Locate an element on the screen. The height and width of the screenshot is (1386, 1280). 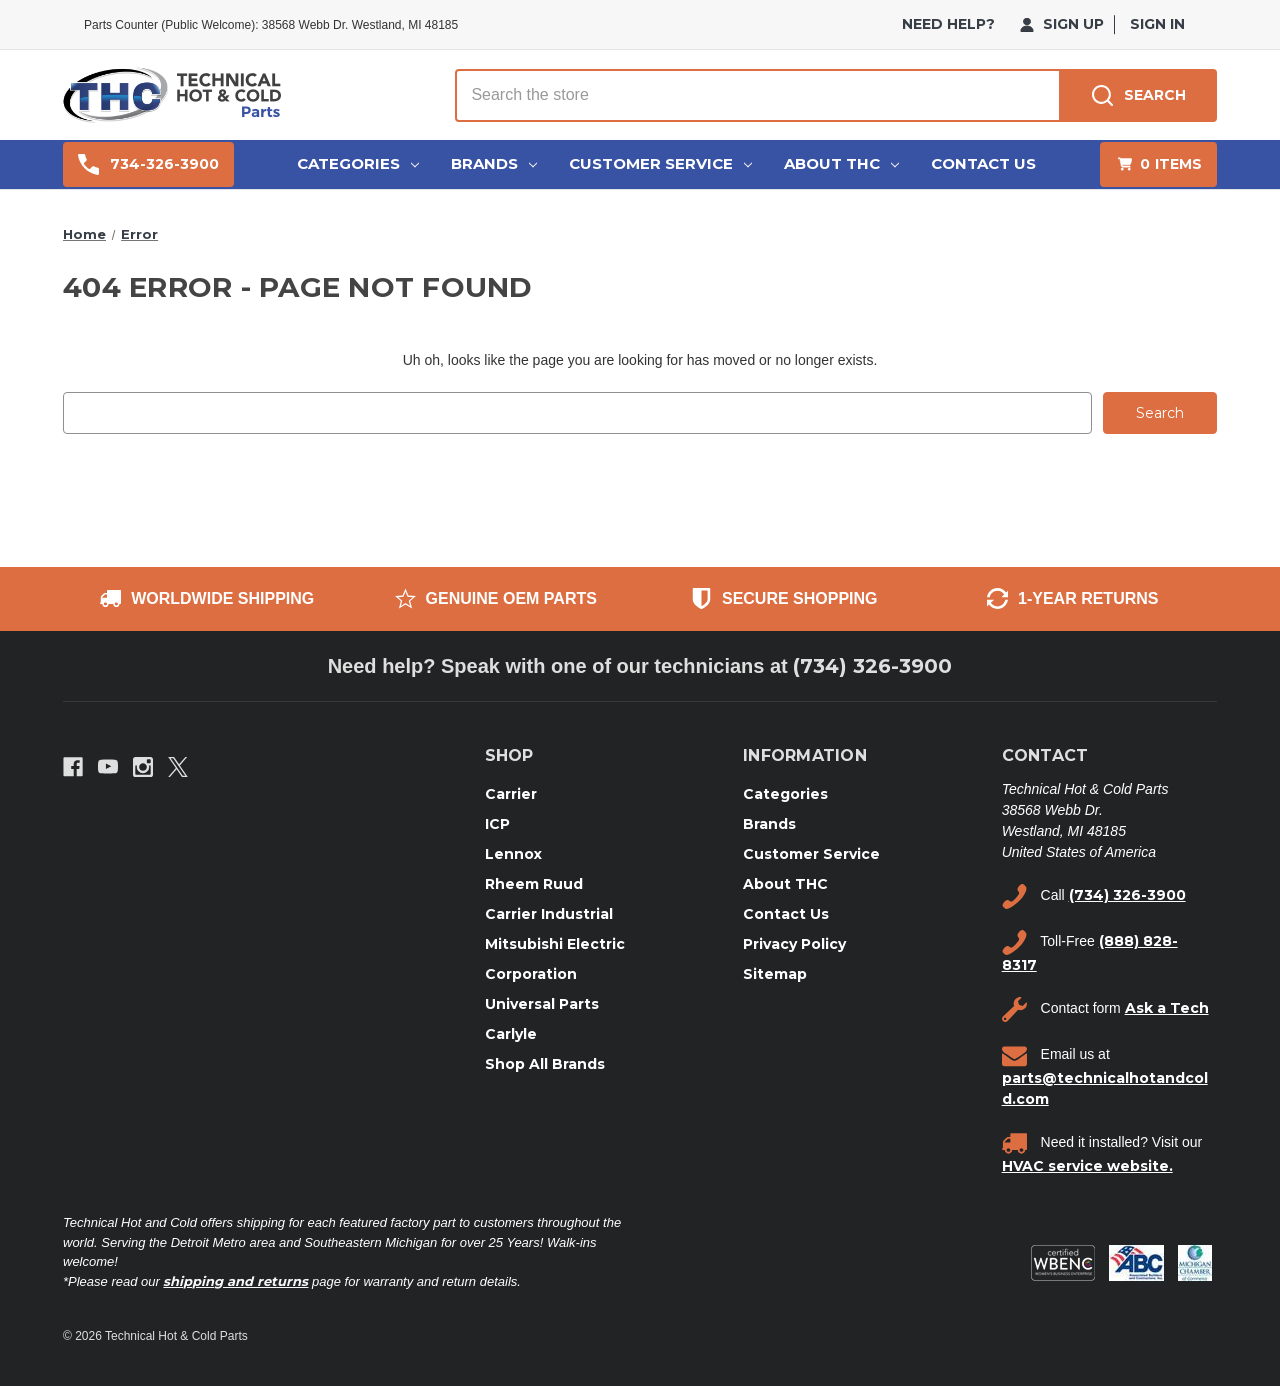
Shop All Brands is located at coordinates (545, 1063).